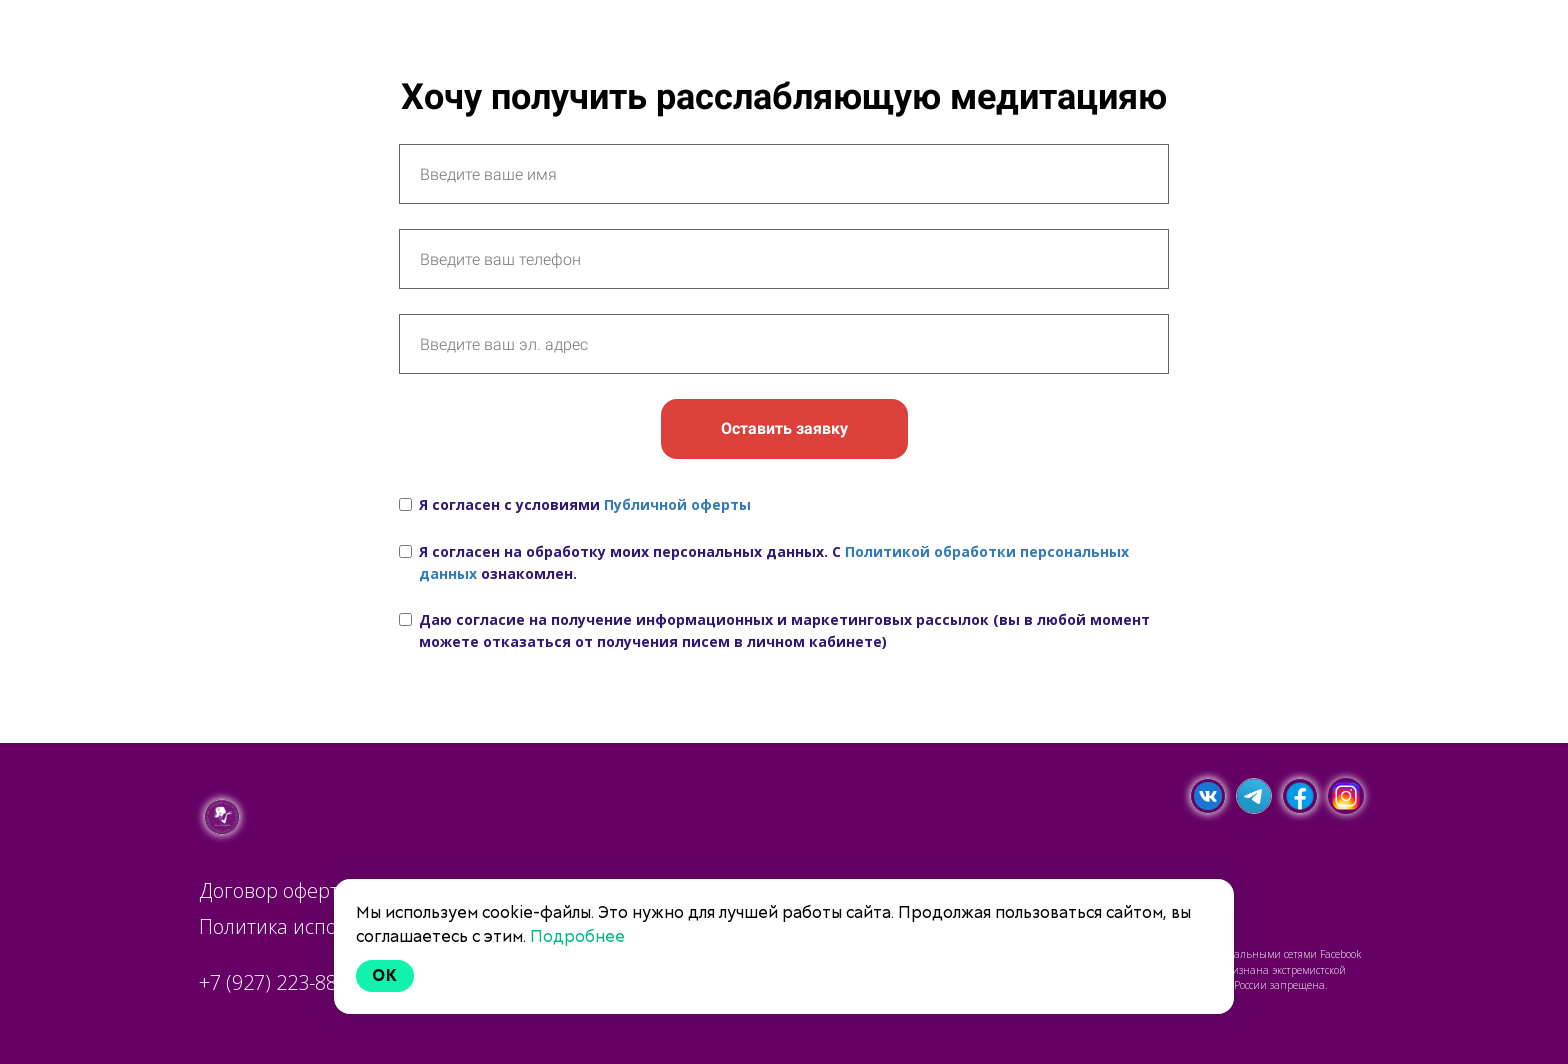  I want to click on Публичной оферты, so click(677, 504).